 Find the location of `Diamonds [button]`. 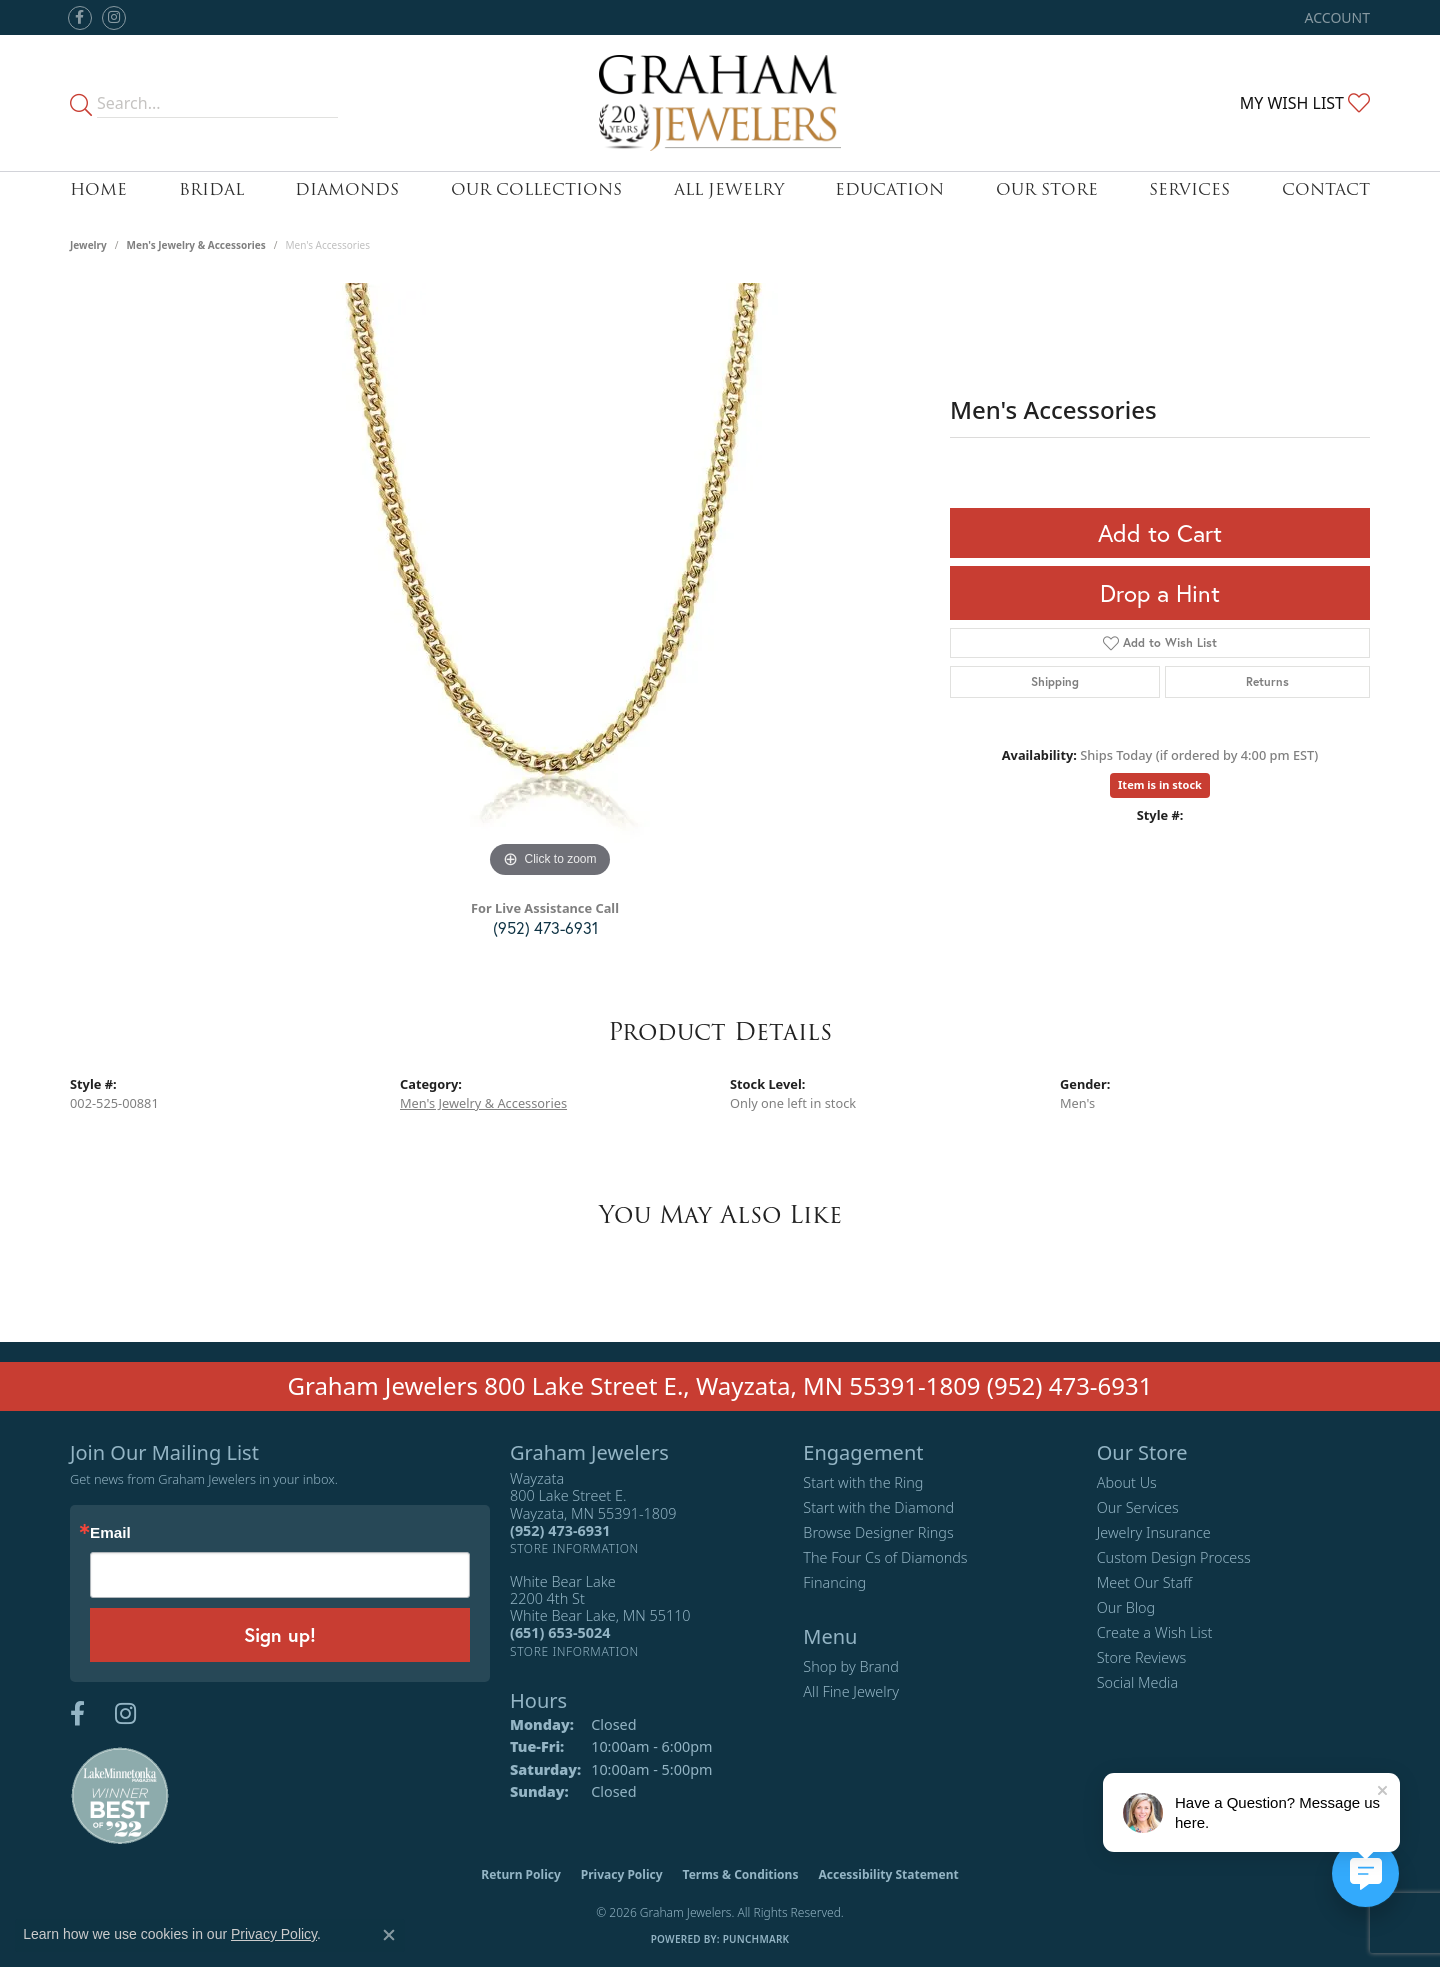

Diamonds [button] is located at coordinates (347, 189).